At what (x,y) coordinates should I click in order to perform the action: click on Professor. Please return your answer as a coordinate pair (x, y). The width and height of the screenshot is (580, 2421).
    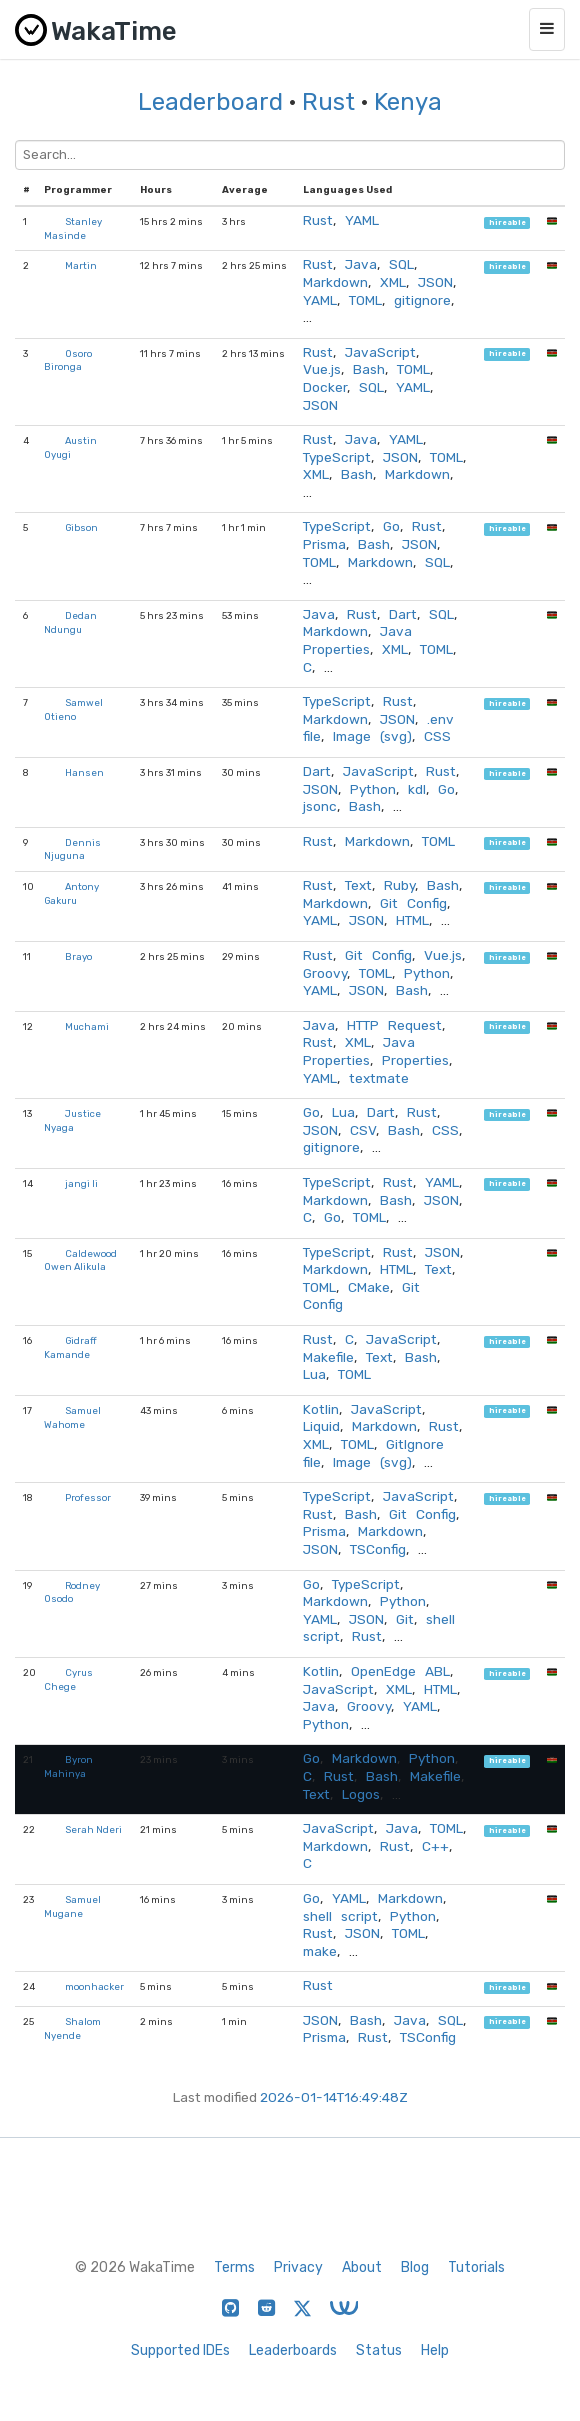
    Looking at the image, I should click on (88, 1497).